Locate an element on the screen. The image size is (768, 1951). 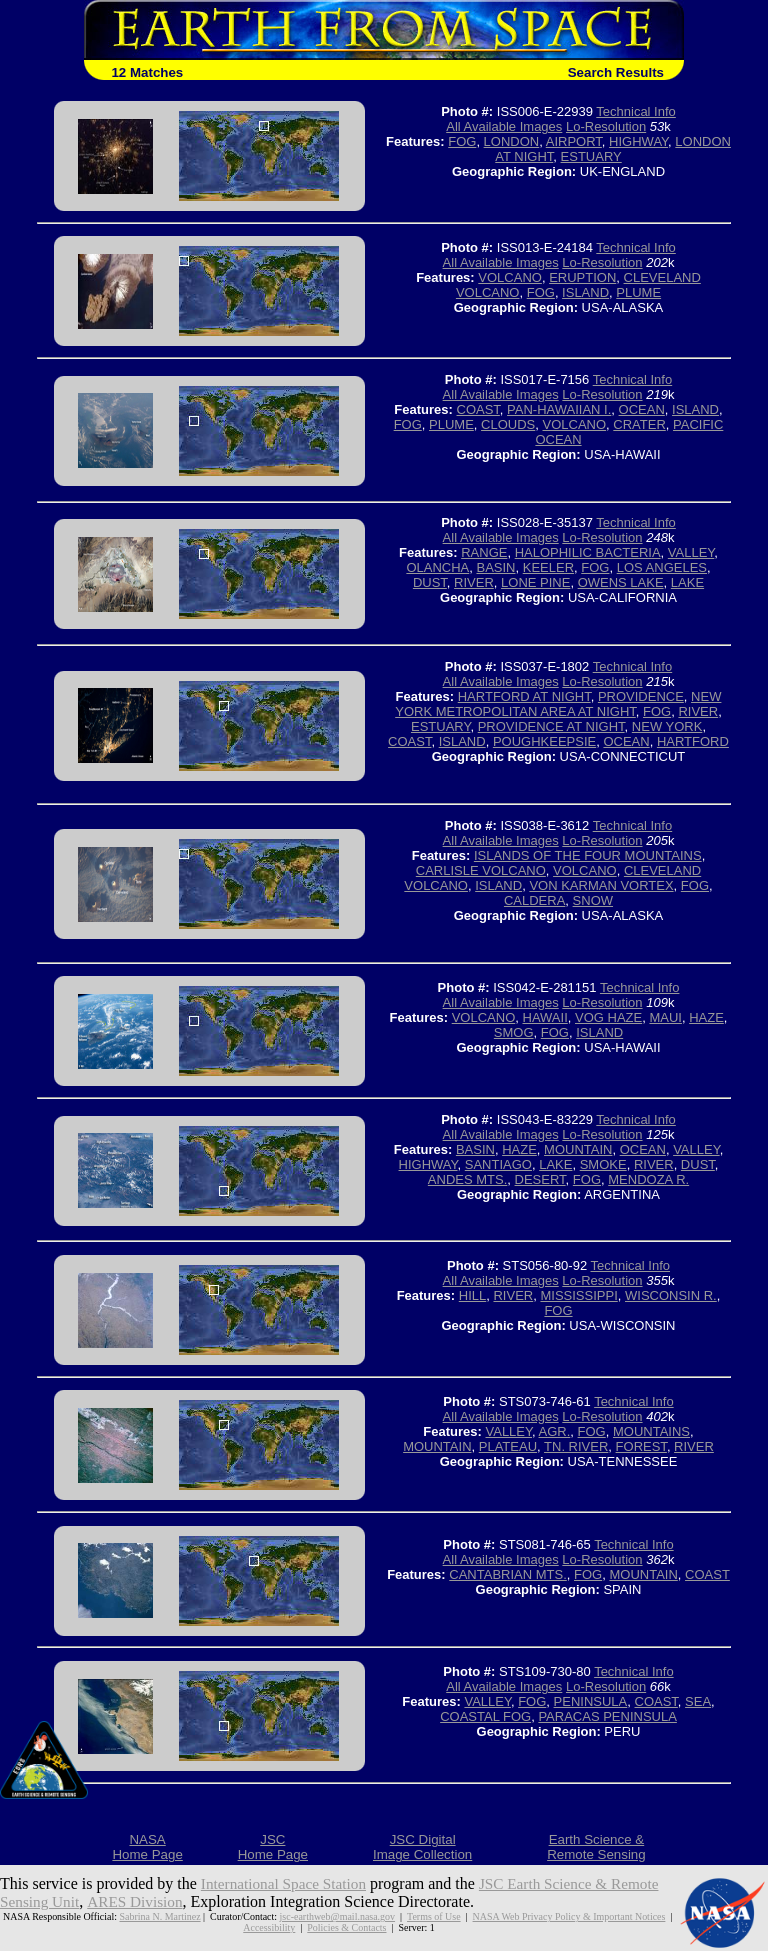
NASAHome Page is located at coordinates (147, 1847).